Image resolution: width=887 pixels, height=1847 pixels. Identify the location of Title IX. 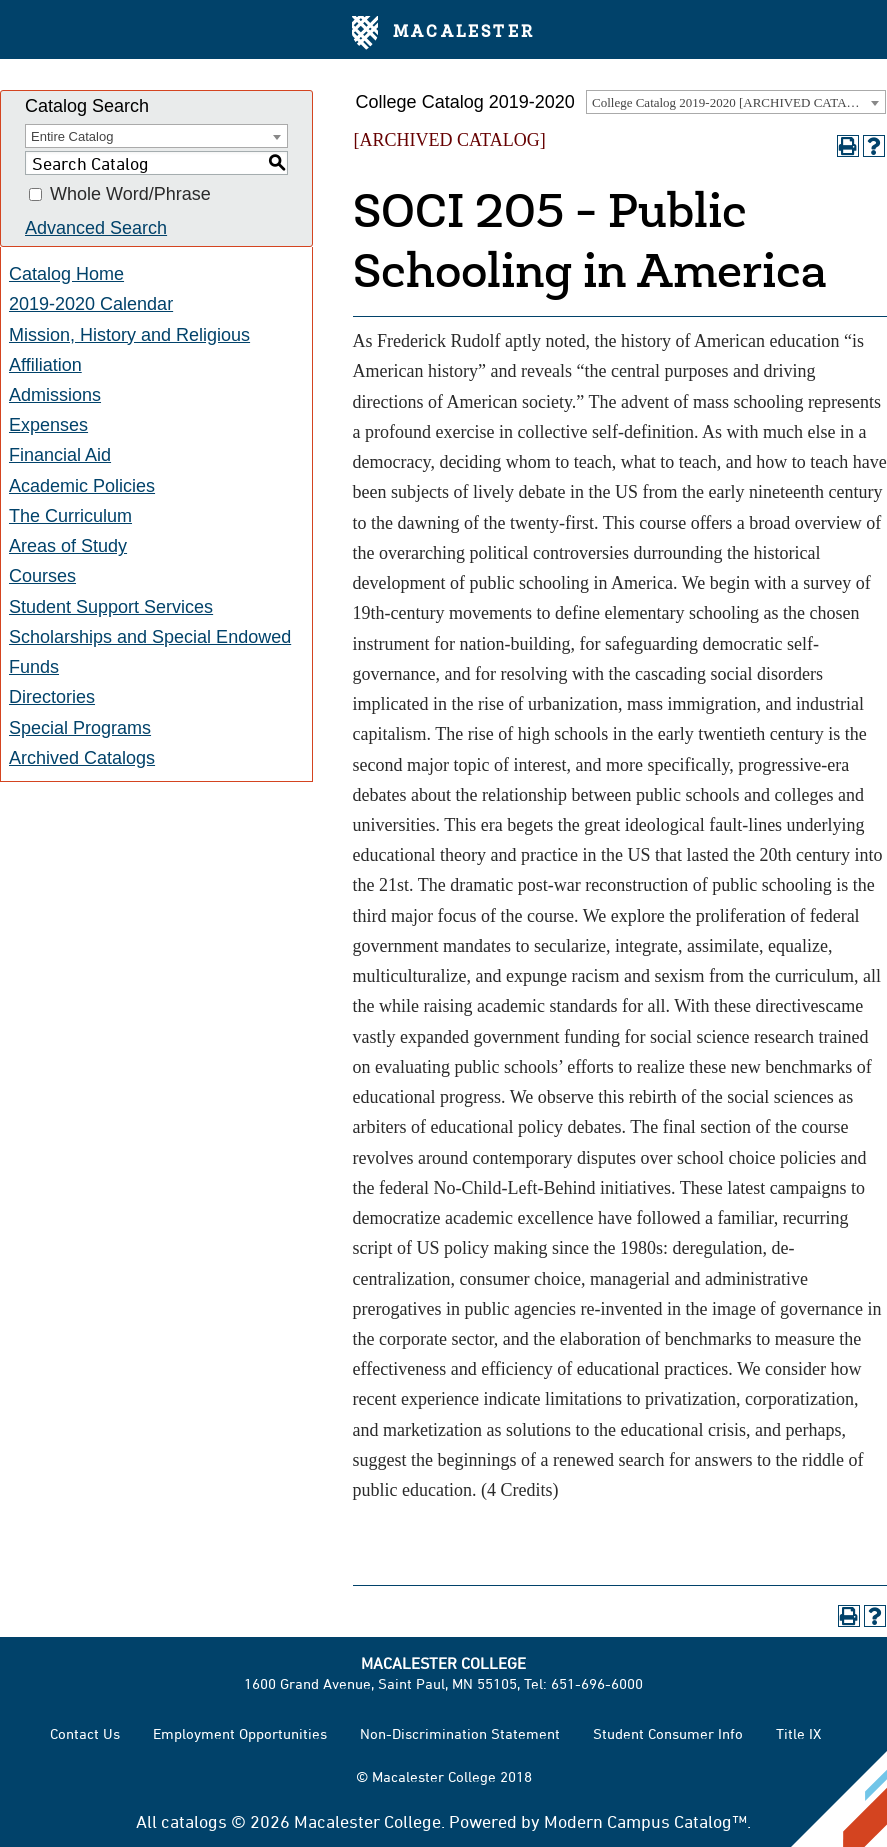
(798, 1733).